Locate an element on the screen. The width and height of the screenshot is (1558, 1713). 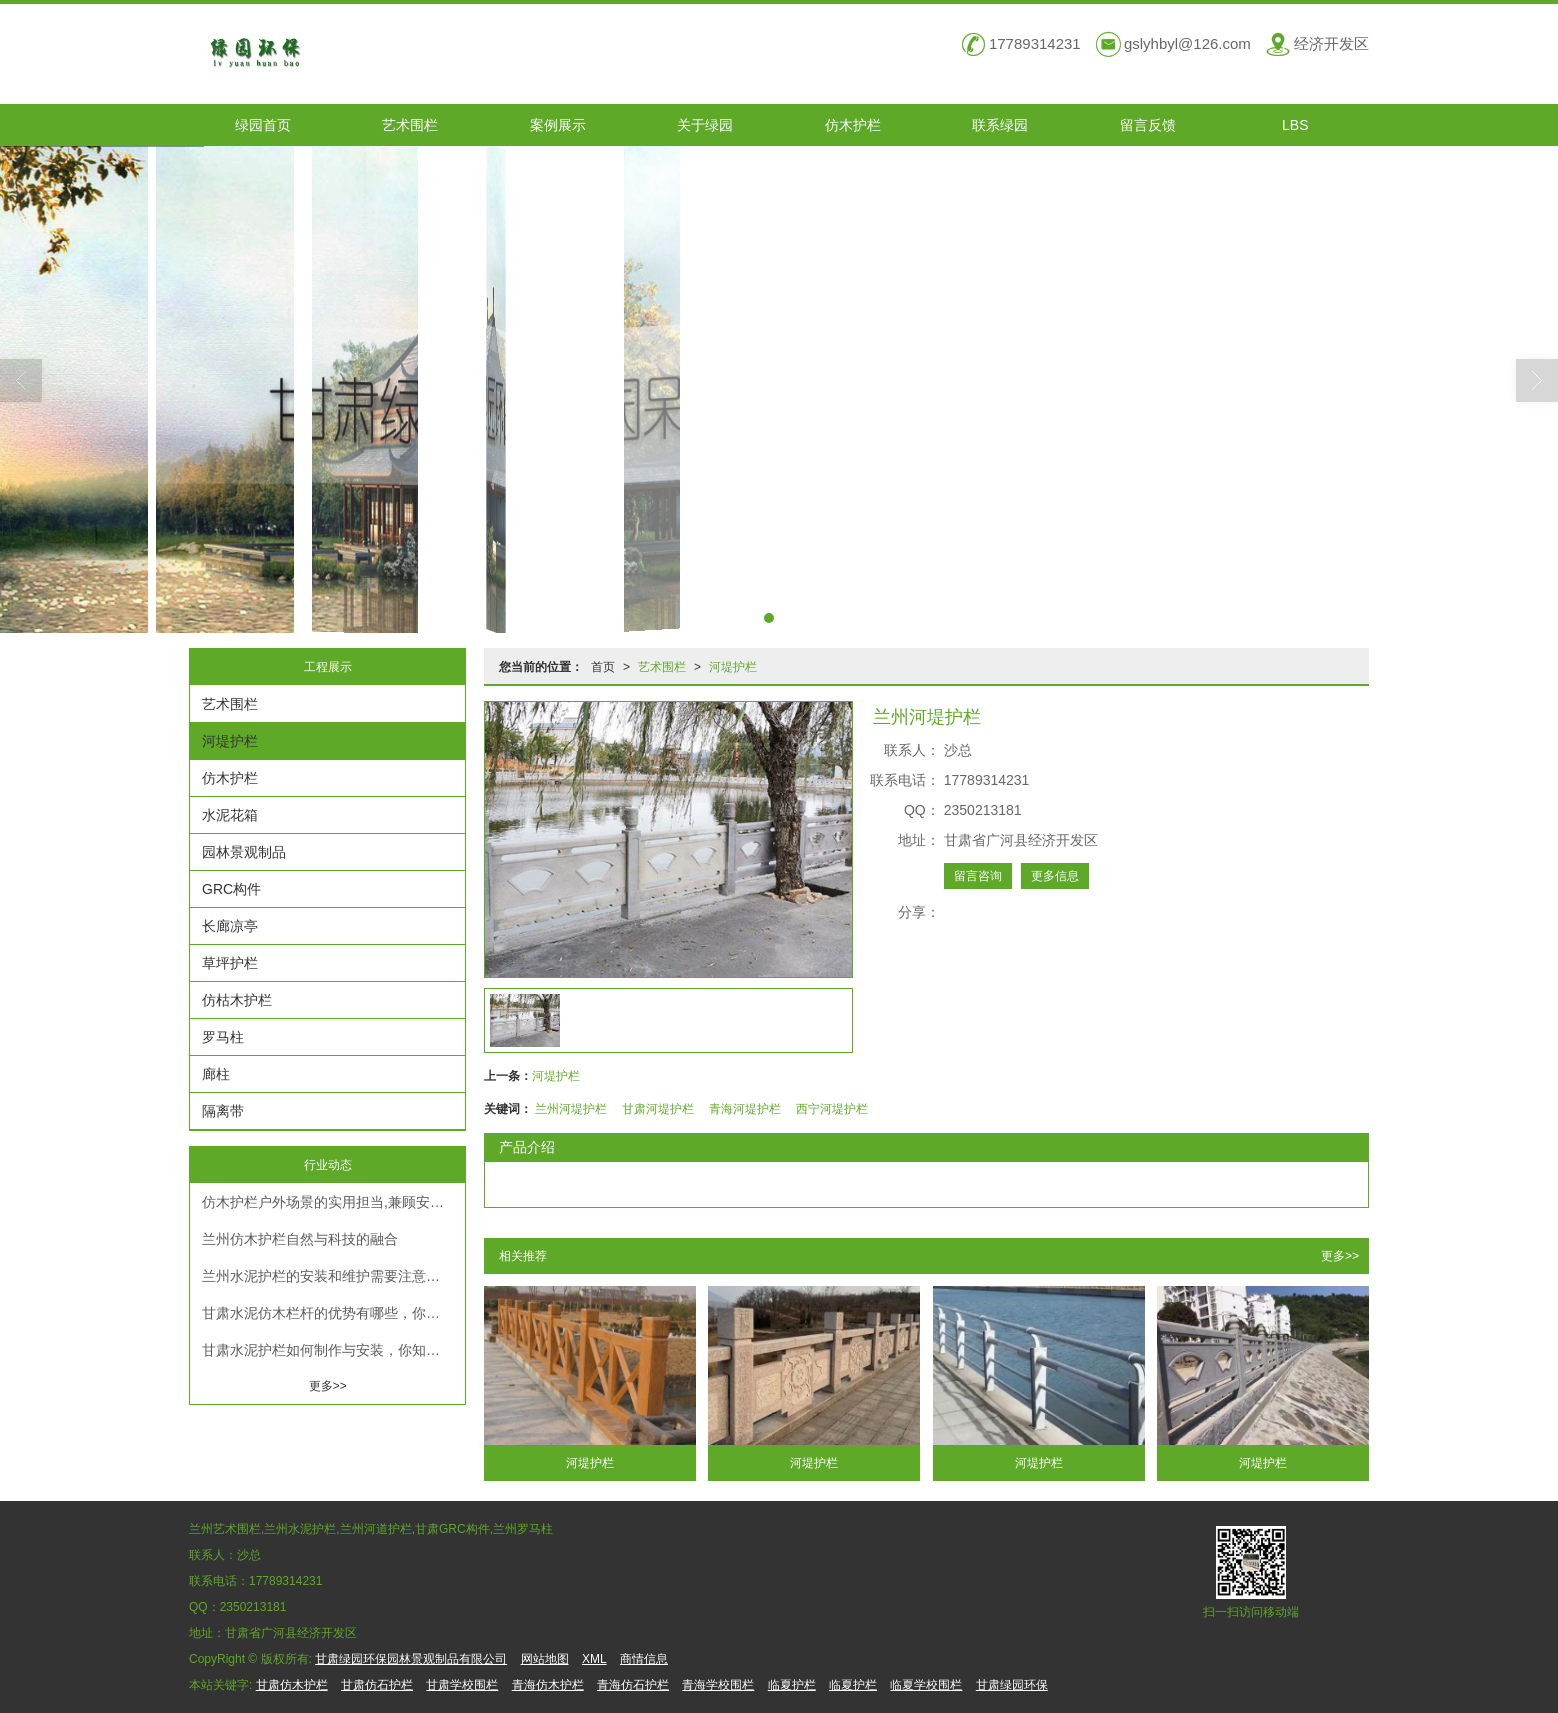
长廊凉亭 is located at coordinates (230, 926).